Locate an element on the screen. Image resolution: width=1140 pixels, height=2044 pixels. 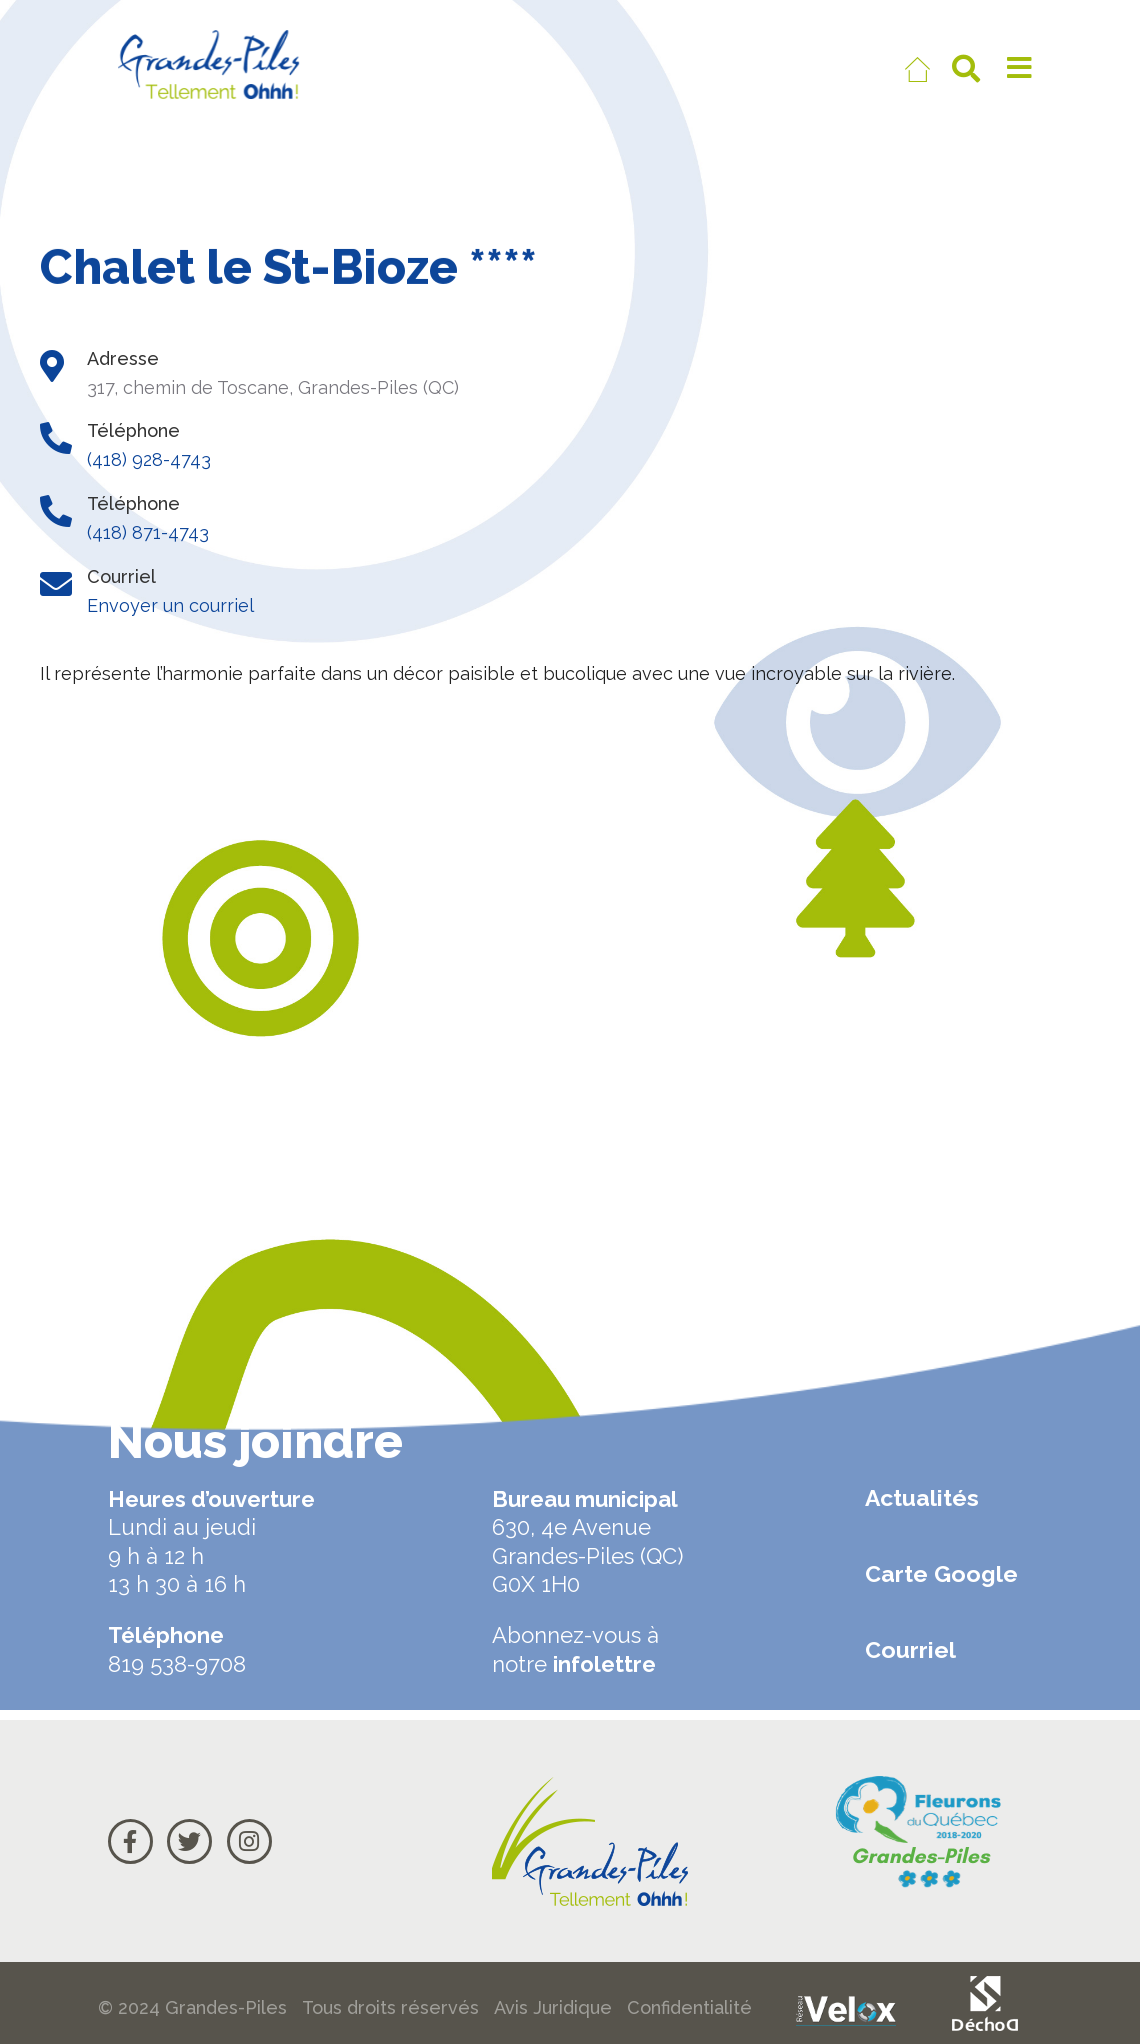
Envoyer un courriel is located at coordinates (170, 605).